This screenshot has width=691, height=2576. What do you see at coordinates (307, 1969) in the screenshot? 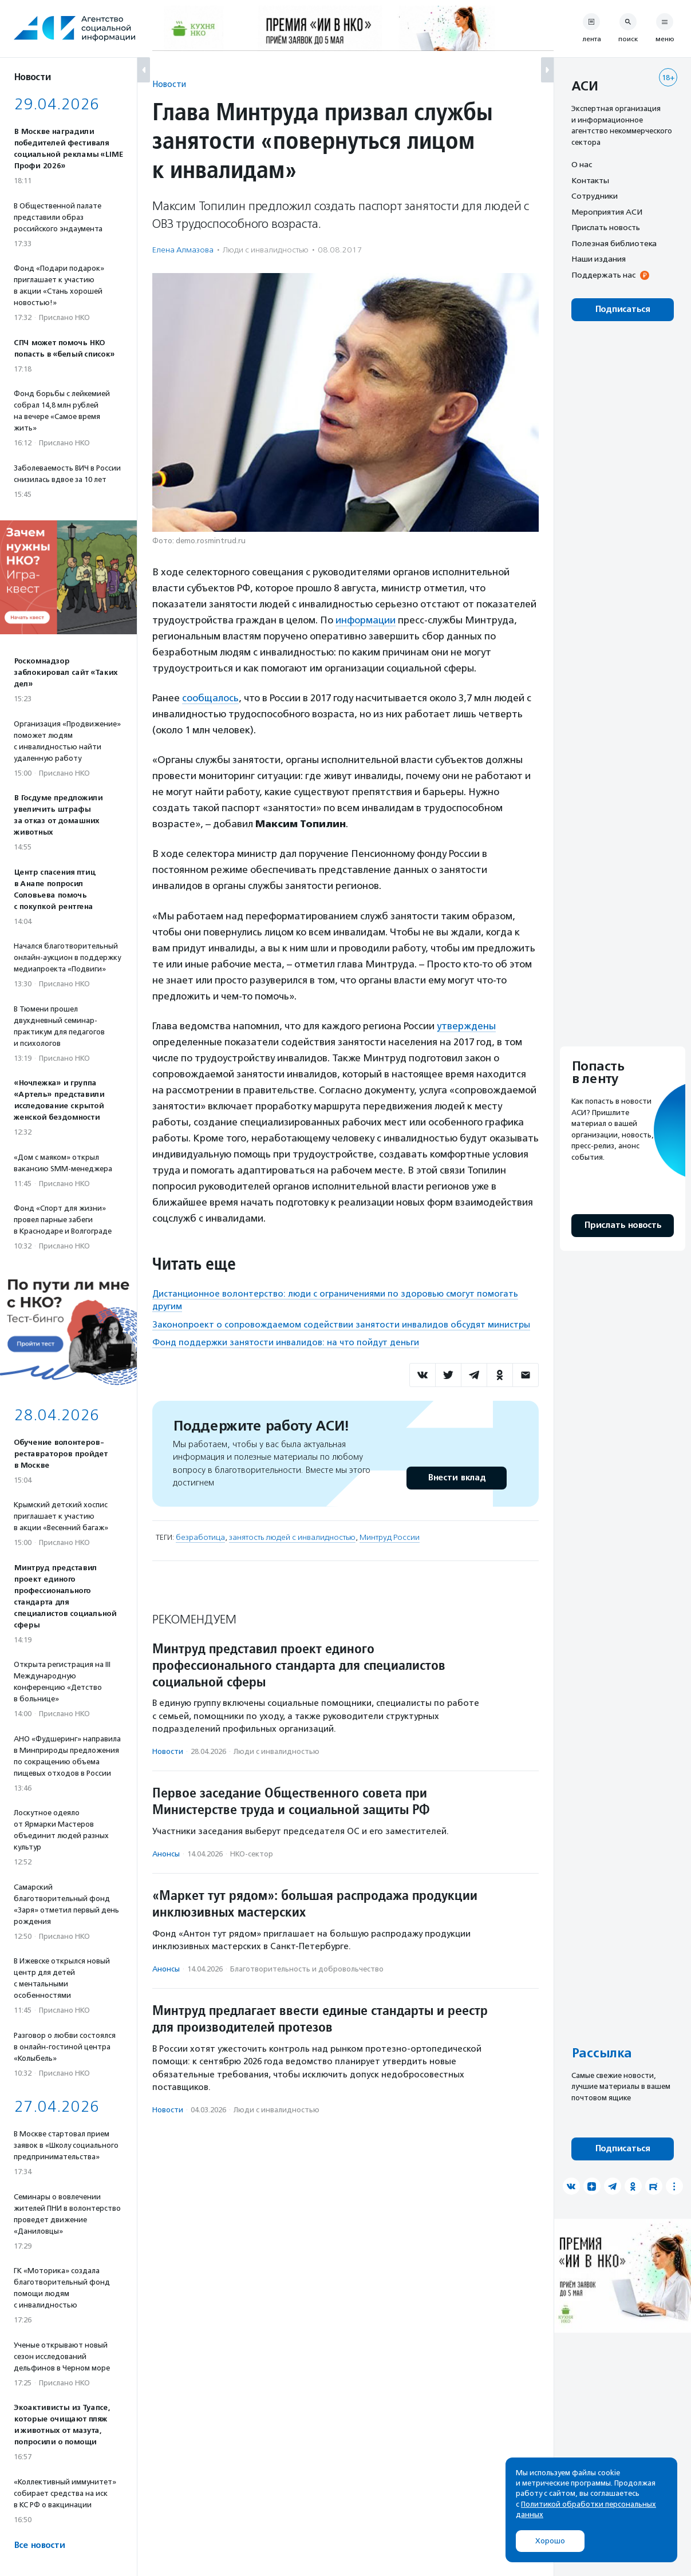
I see `Благотвори­тель­ность и доброволь­чест­во` at bounding box center [307, 1969].